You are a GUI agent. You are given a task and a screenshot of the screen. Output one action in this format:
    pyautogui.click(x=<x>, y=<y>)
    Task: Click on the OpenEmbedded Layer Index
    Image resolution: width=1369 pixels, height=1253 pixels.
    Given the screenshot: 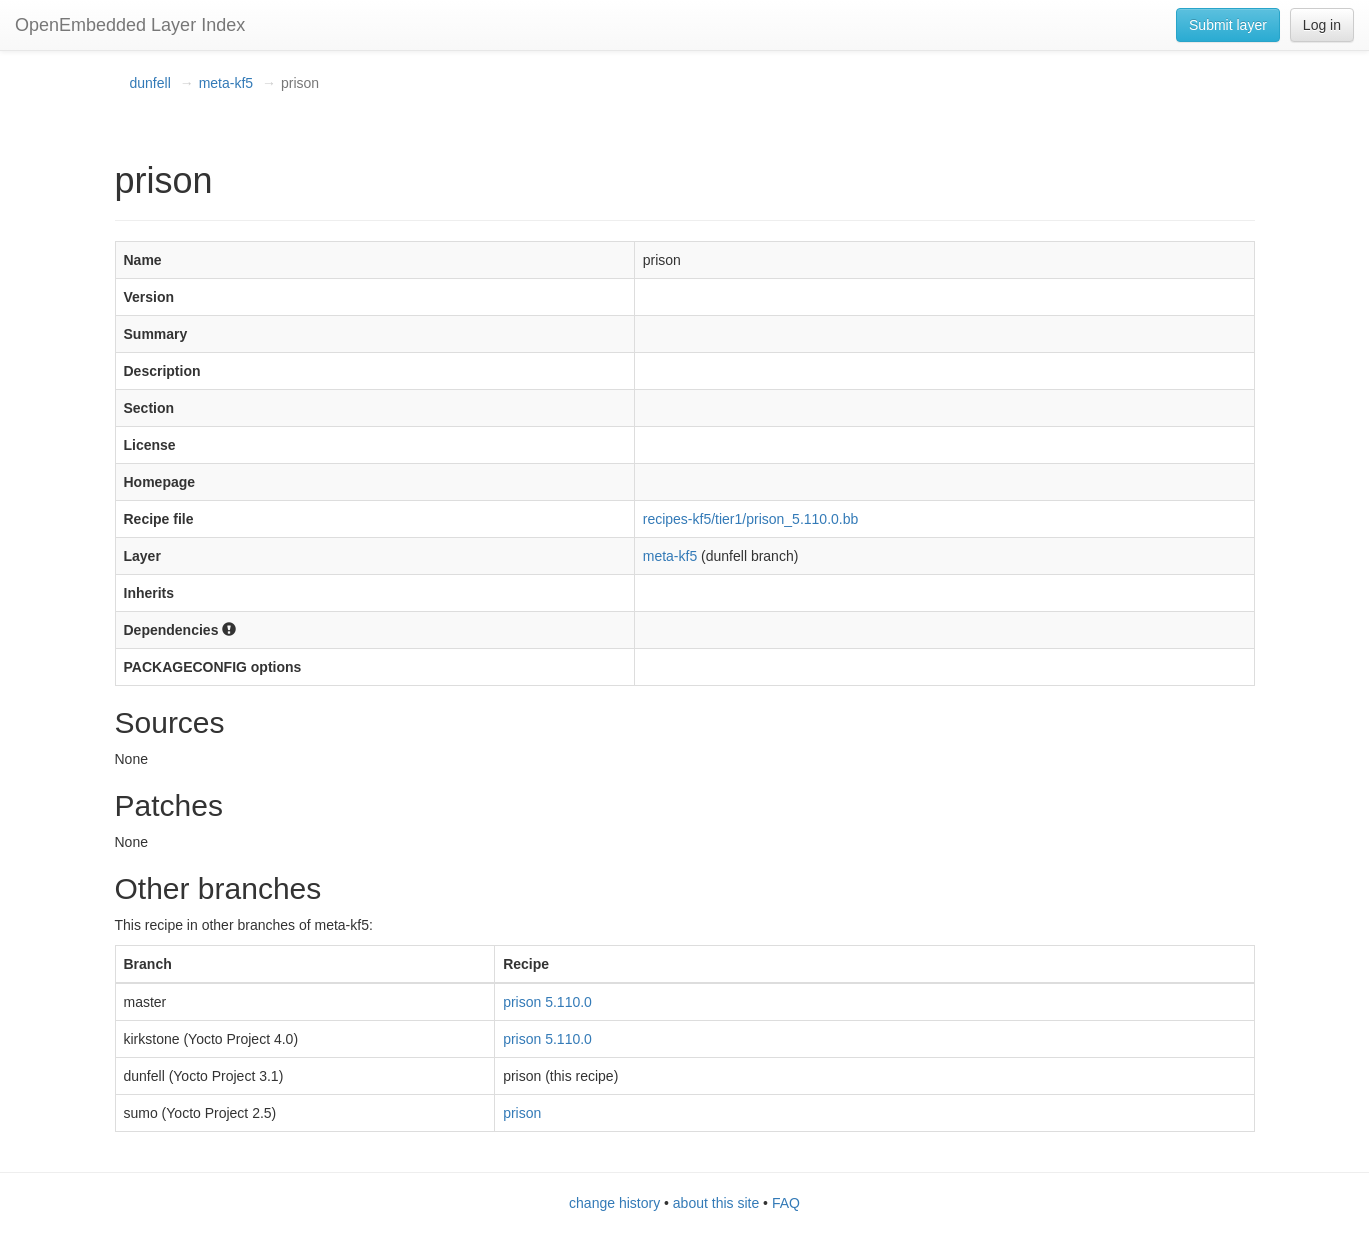 What is the action you would take?
    pyautogui.click(x=130, y=25)
    